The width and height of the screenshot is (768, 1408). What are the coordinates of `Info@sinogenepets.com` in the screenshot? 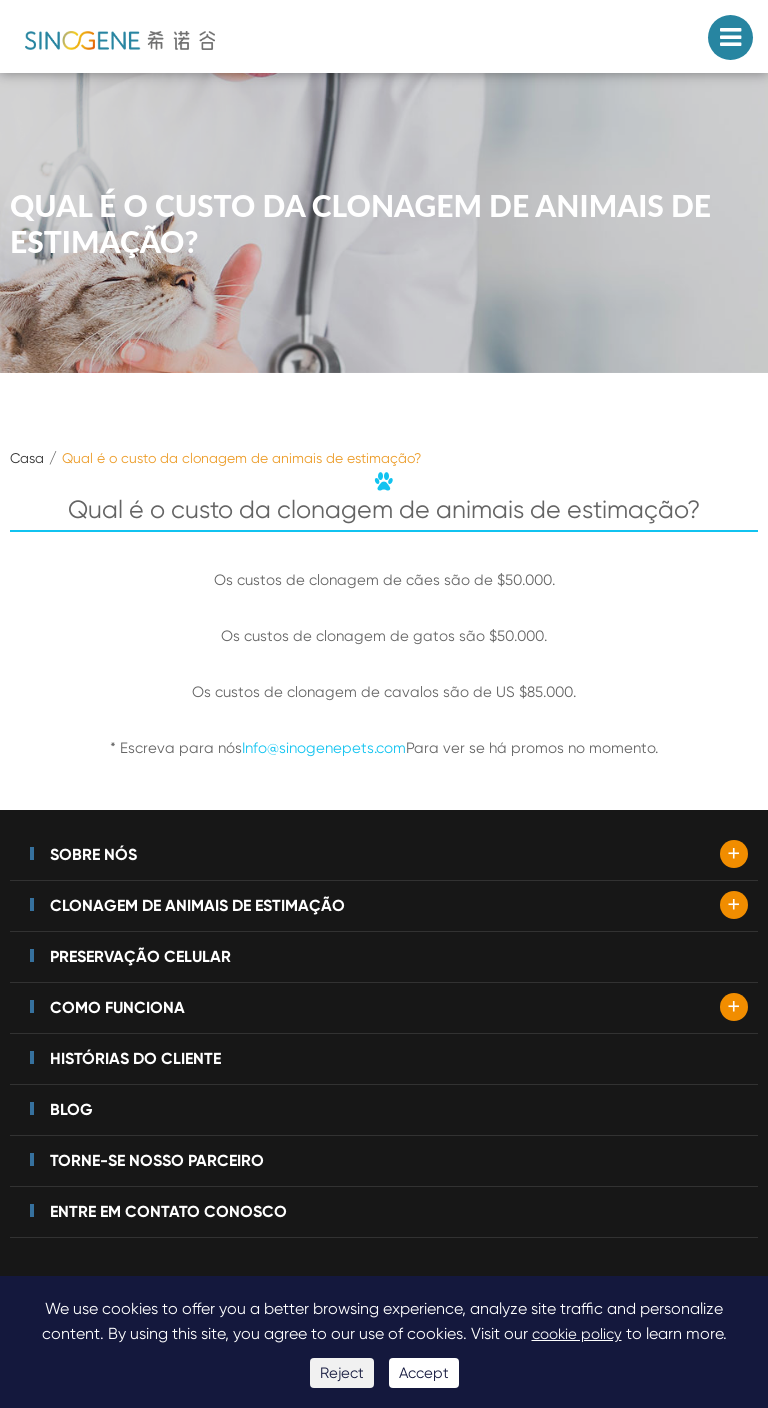 It's located at (324, 748).